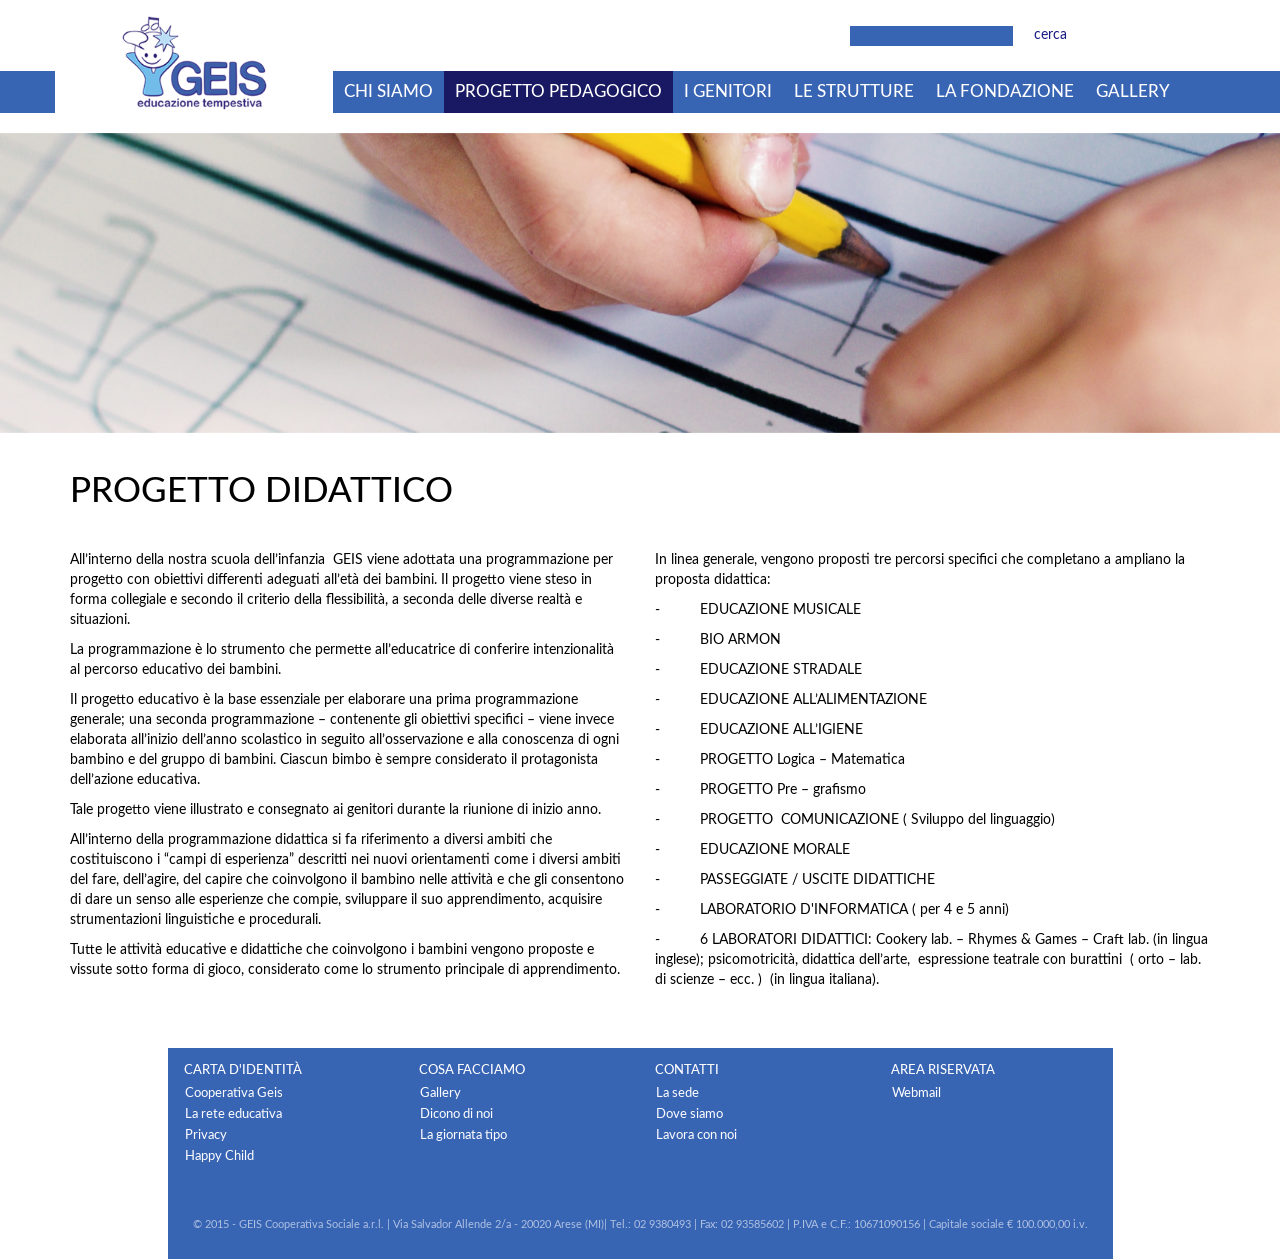 The height and width of the screenshot is (1259, 1280). What do you see at coordinates (677, 1093) in the screenshot?
I see `La sede` at bounding box center [677, 1093].